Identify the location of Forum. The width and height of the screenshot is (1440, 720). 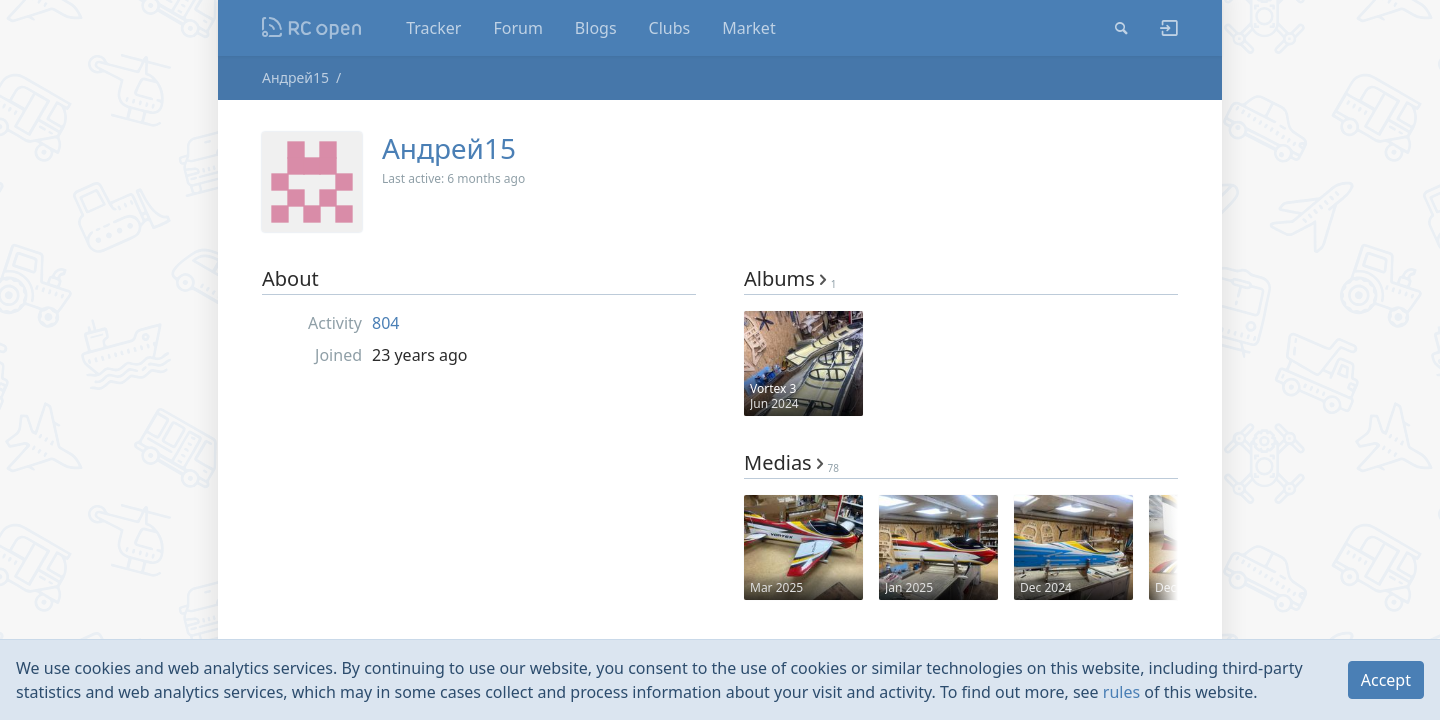
(517, 28).